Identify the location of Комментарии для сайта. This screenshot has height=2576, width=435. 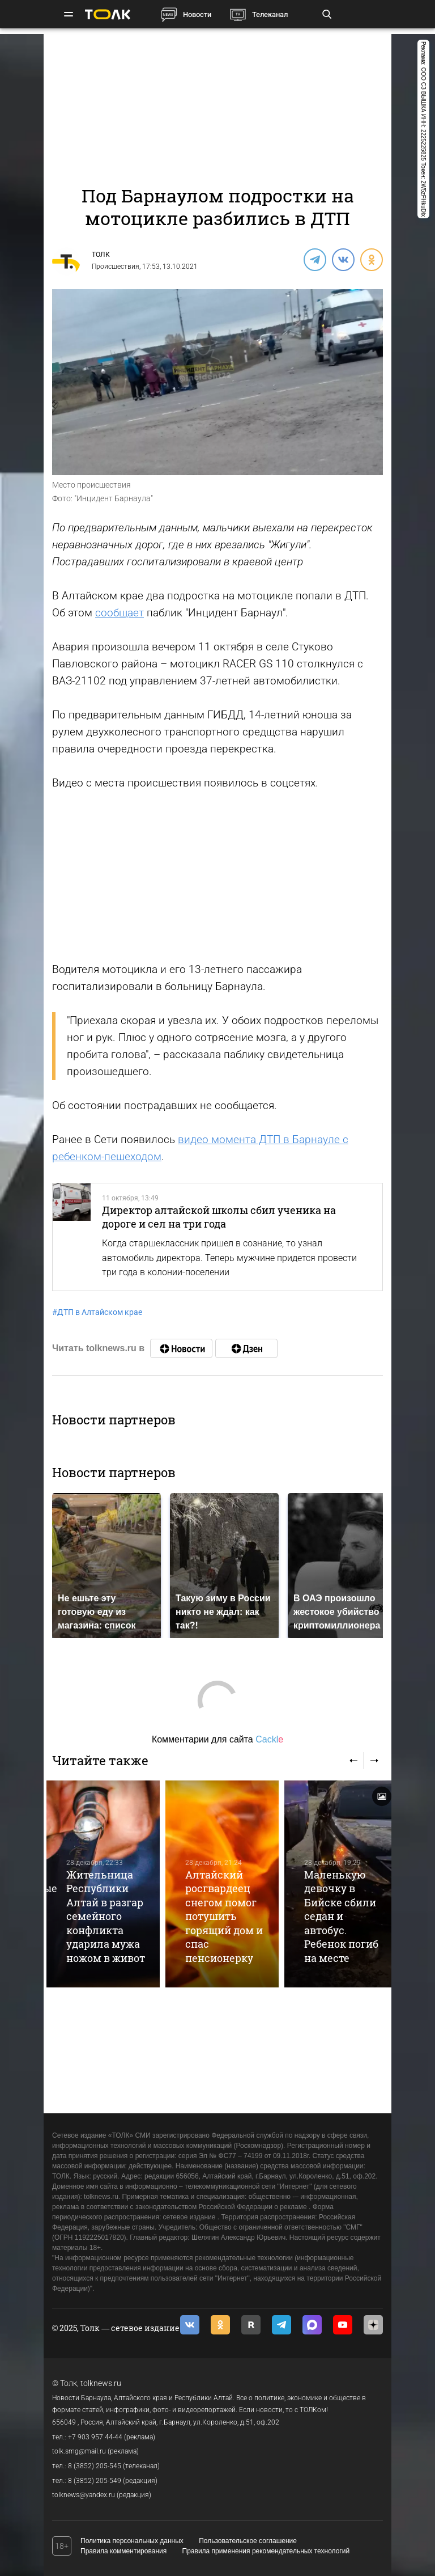
(217, 1739).